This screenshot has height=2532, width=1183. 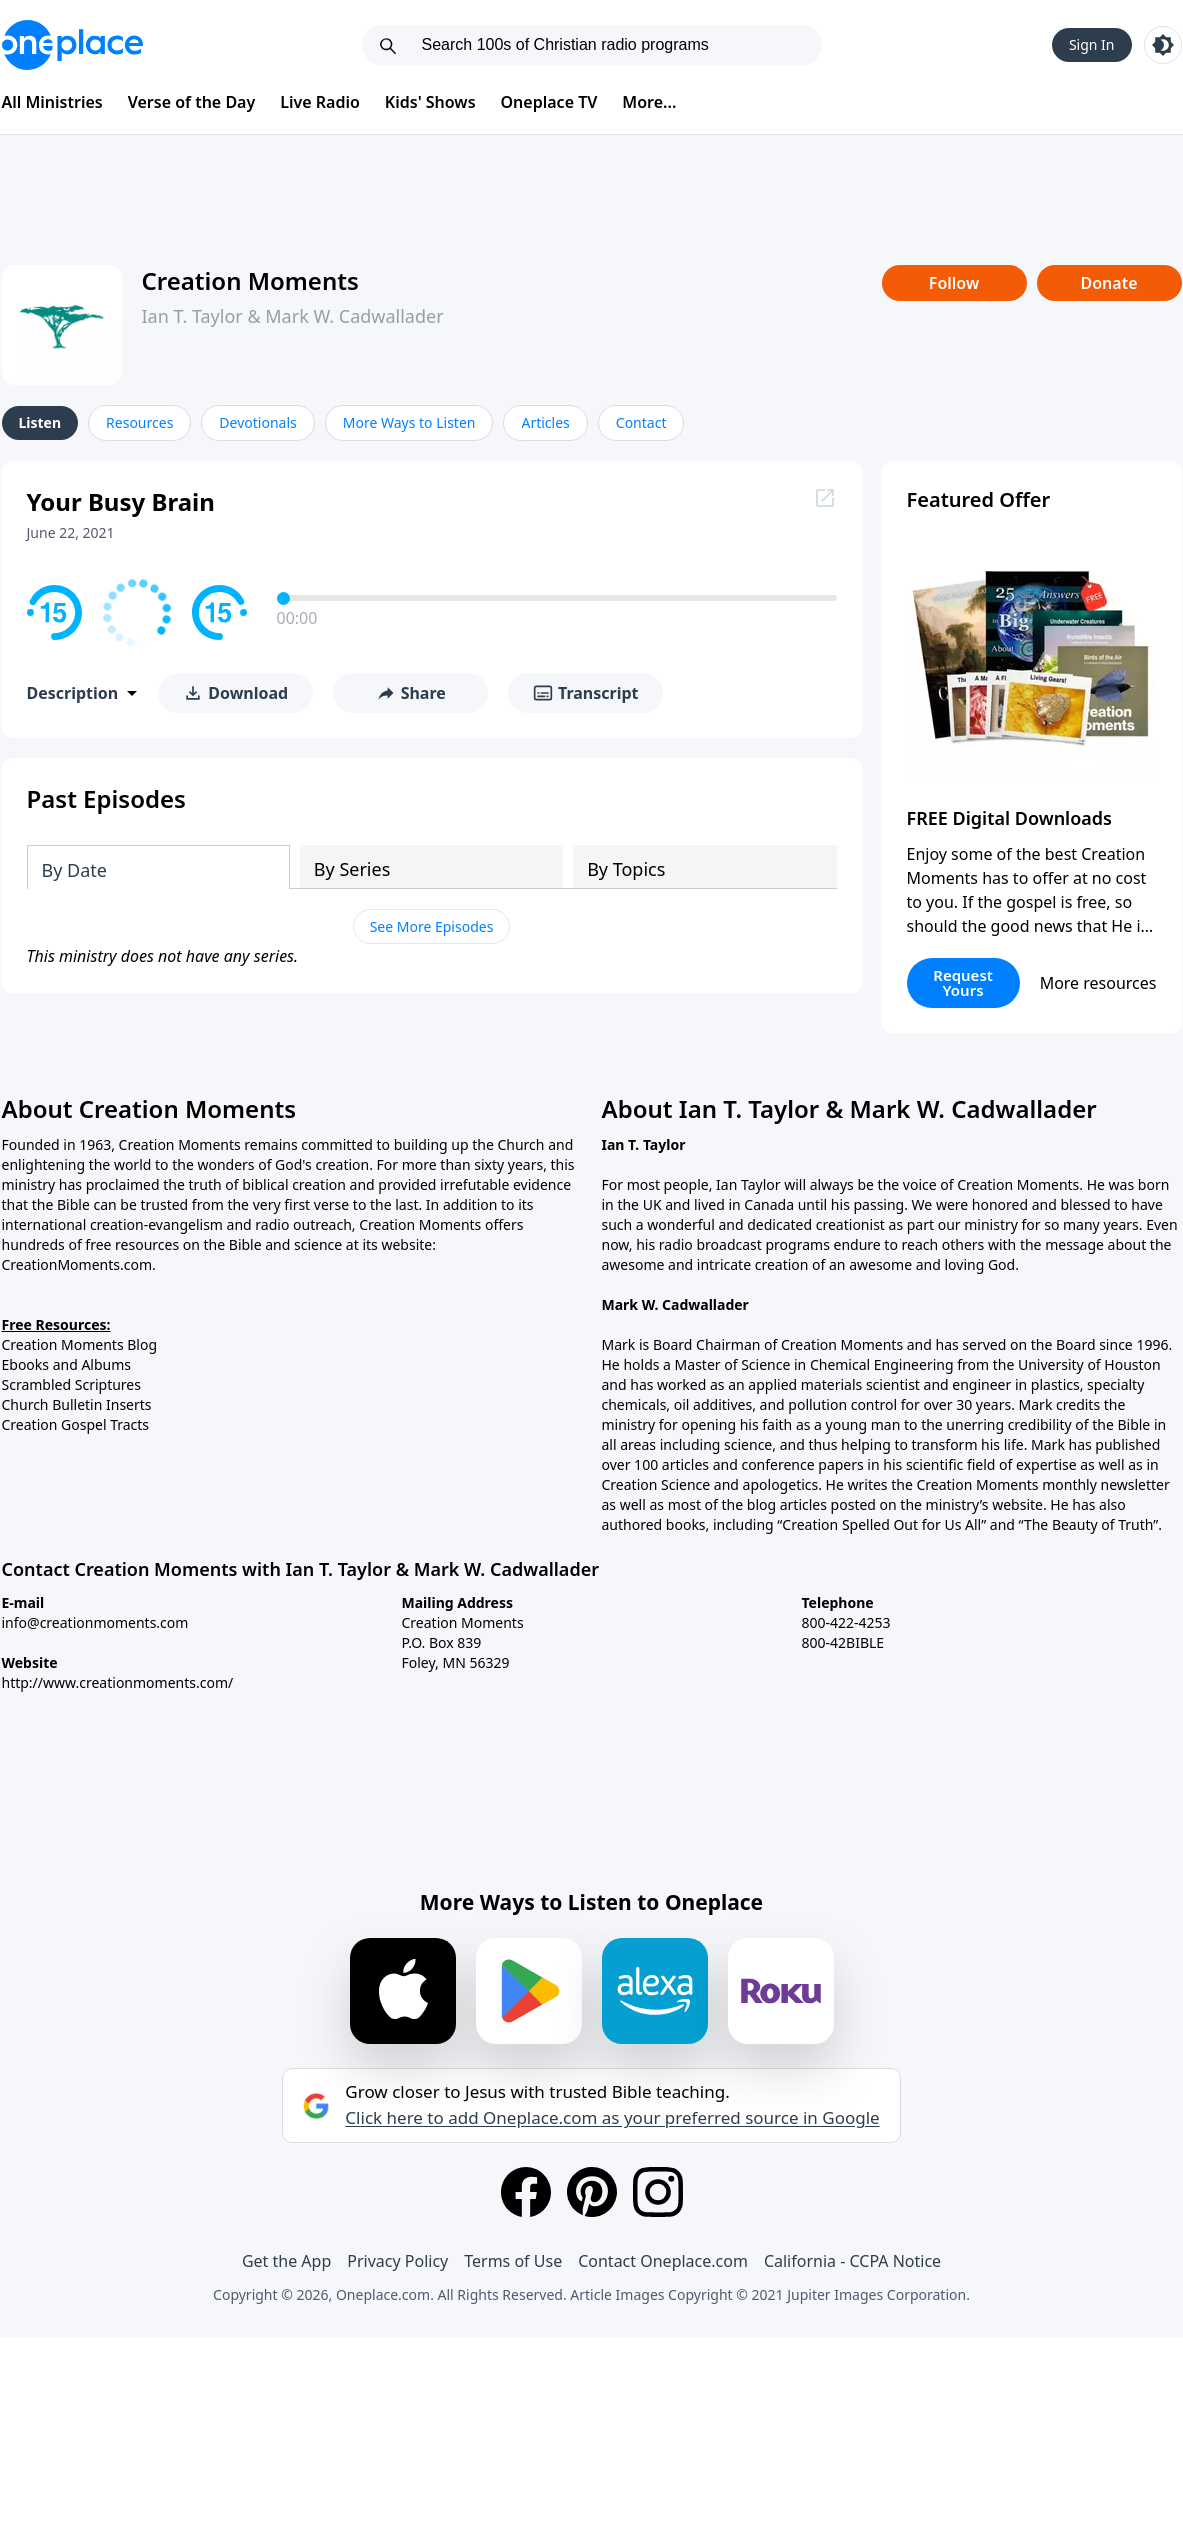 What do you see at coordinates (72, 45) in the screenshot?
I see `[Oneplace.com]` at bounding box center [72, 45].